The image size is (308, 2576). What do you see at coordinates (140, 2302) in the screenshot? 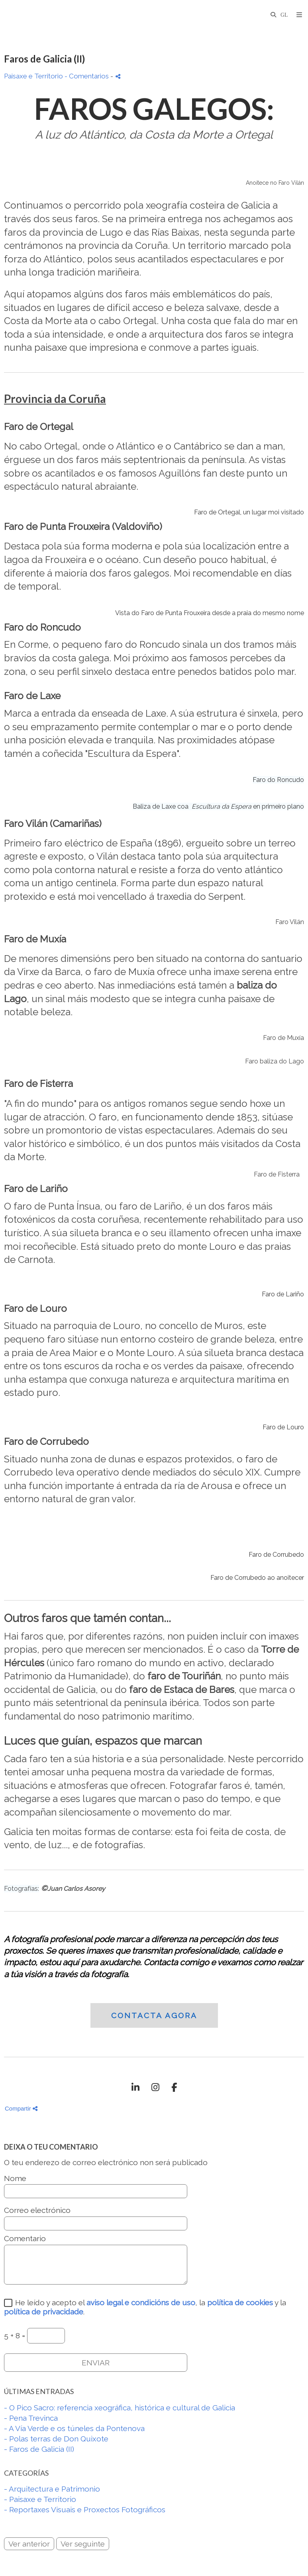
I see `aviso legal e condicións de uso` at bounding box center [140, 2302].